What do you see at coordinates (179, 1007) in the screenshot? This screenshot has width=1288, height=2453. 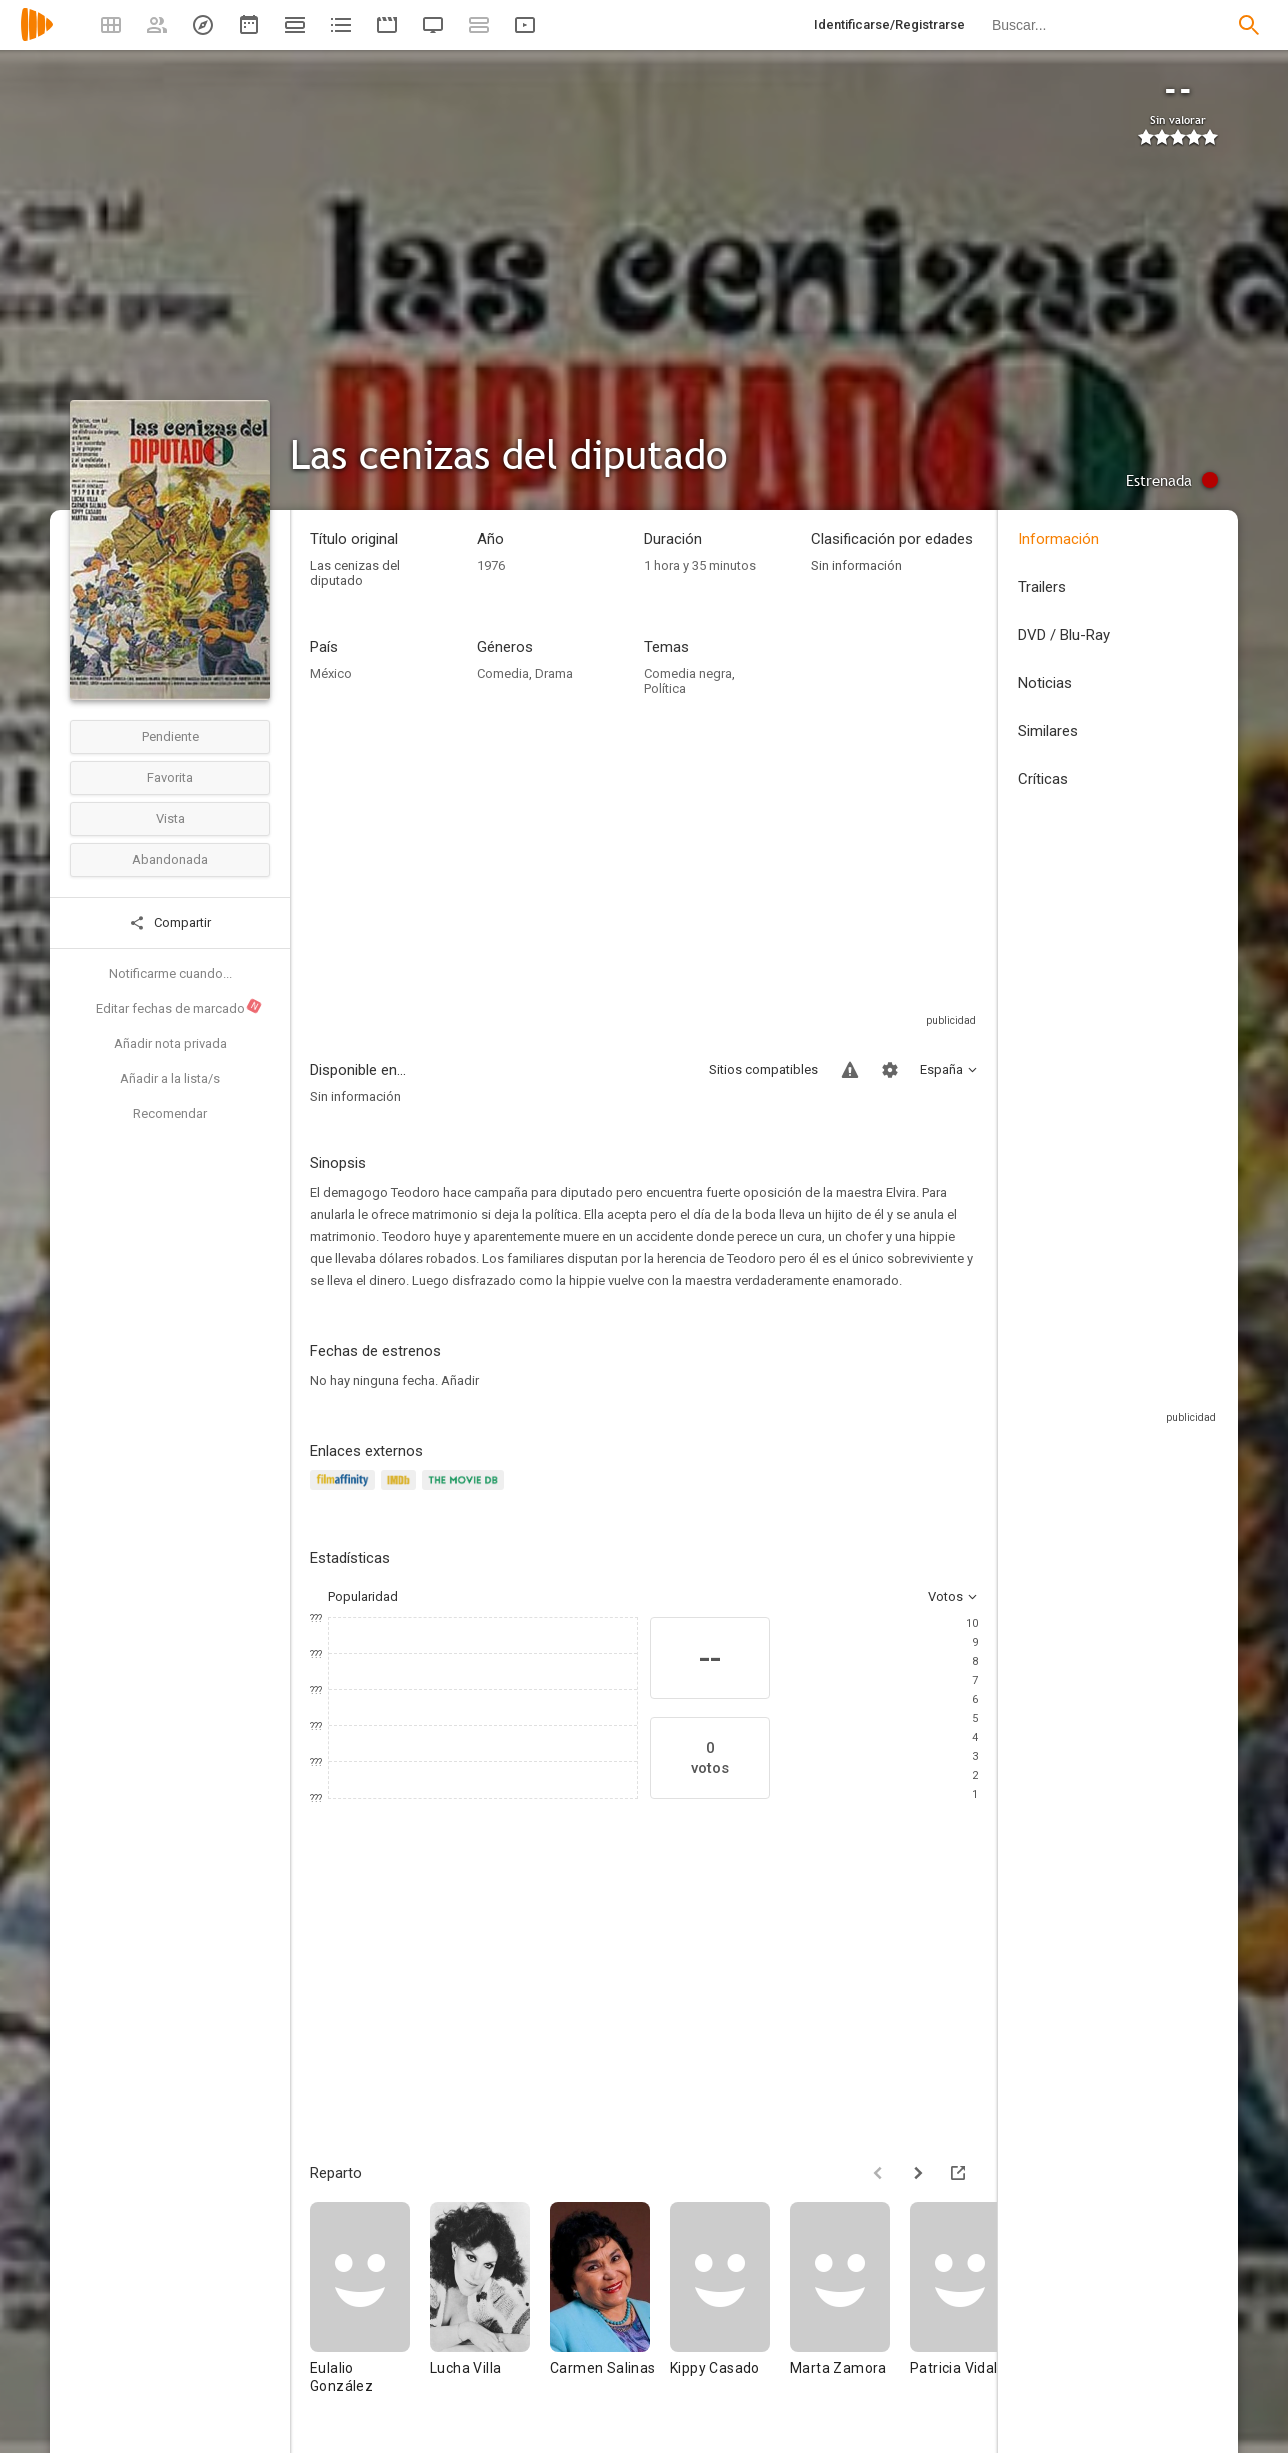 I see `Editar fechas de marcado` at bounding box center [179, 1007].